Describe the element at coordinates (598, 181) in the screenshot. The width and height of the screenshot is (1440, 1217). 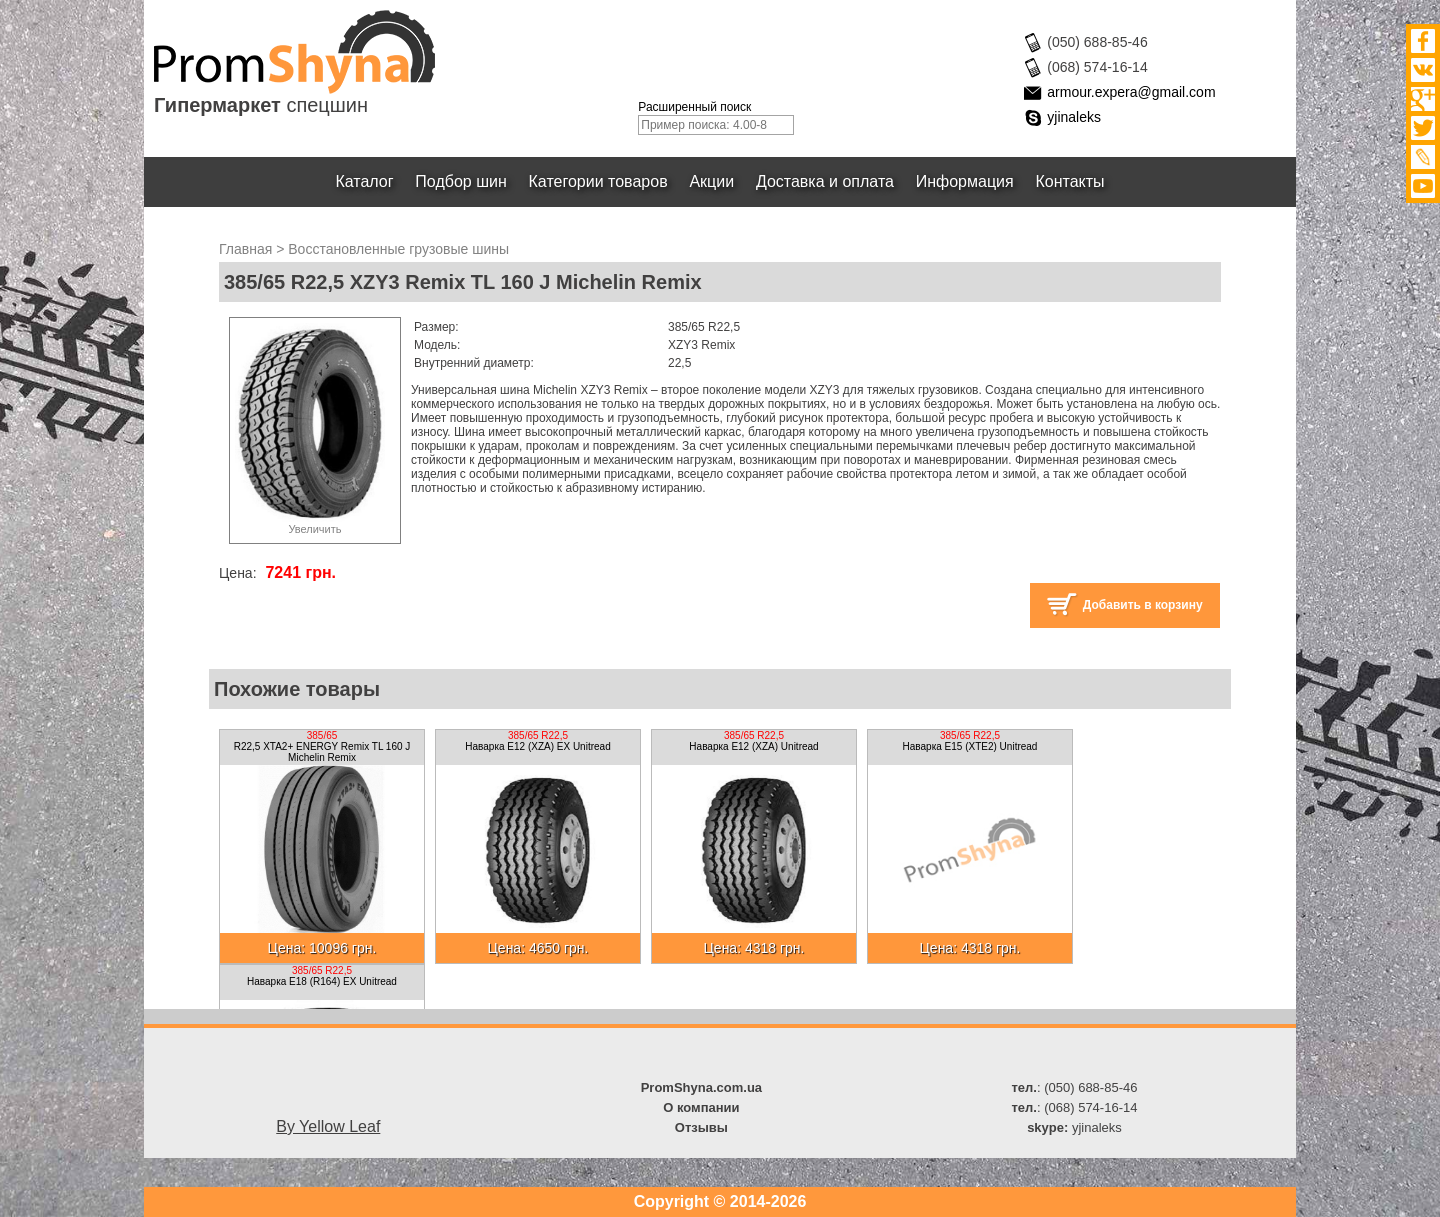
I see `Категории товаров` at that location.